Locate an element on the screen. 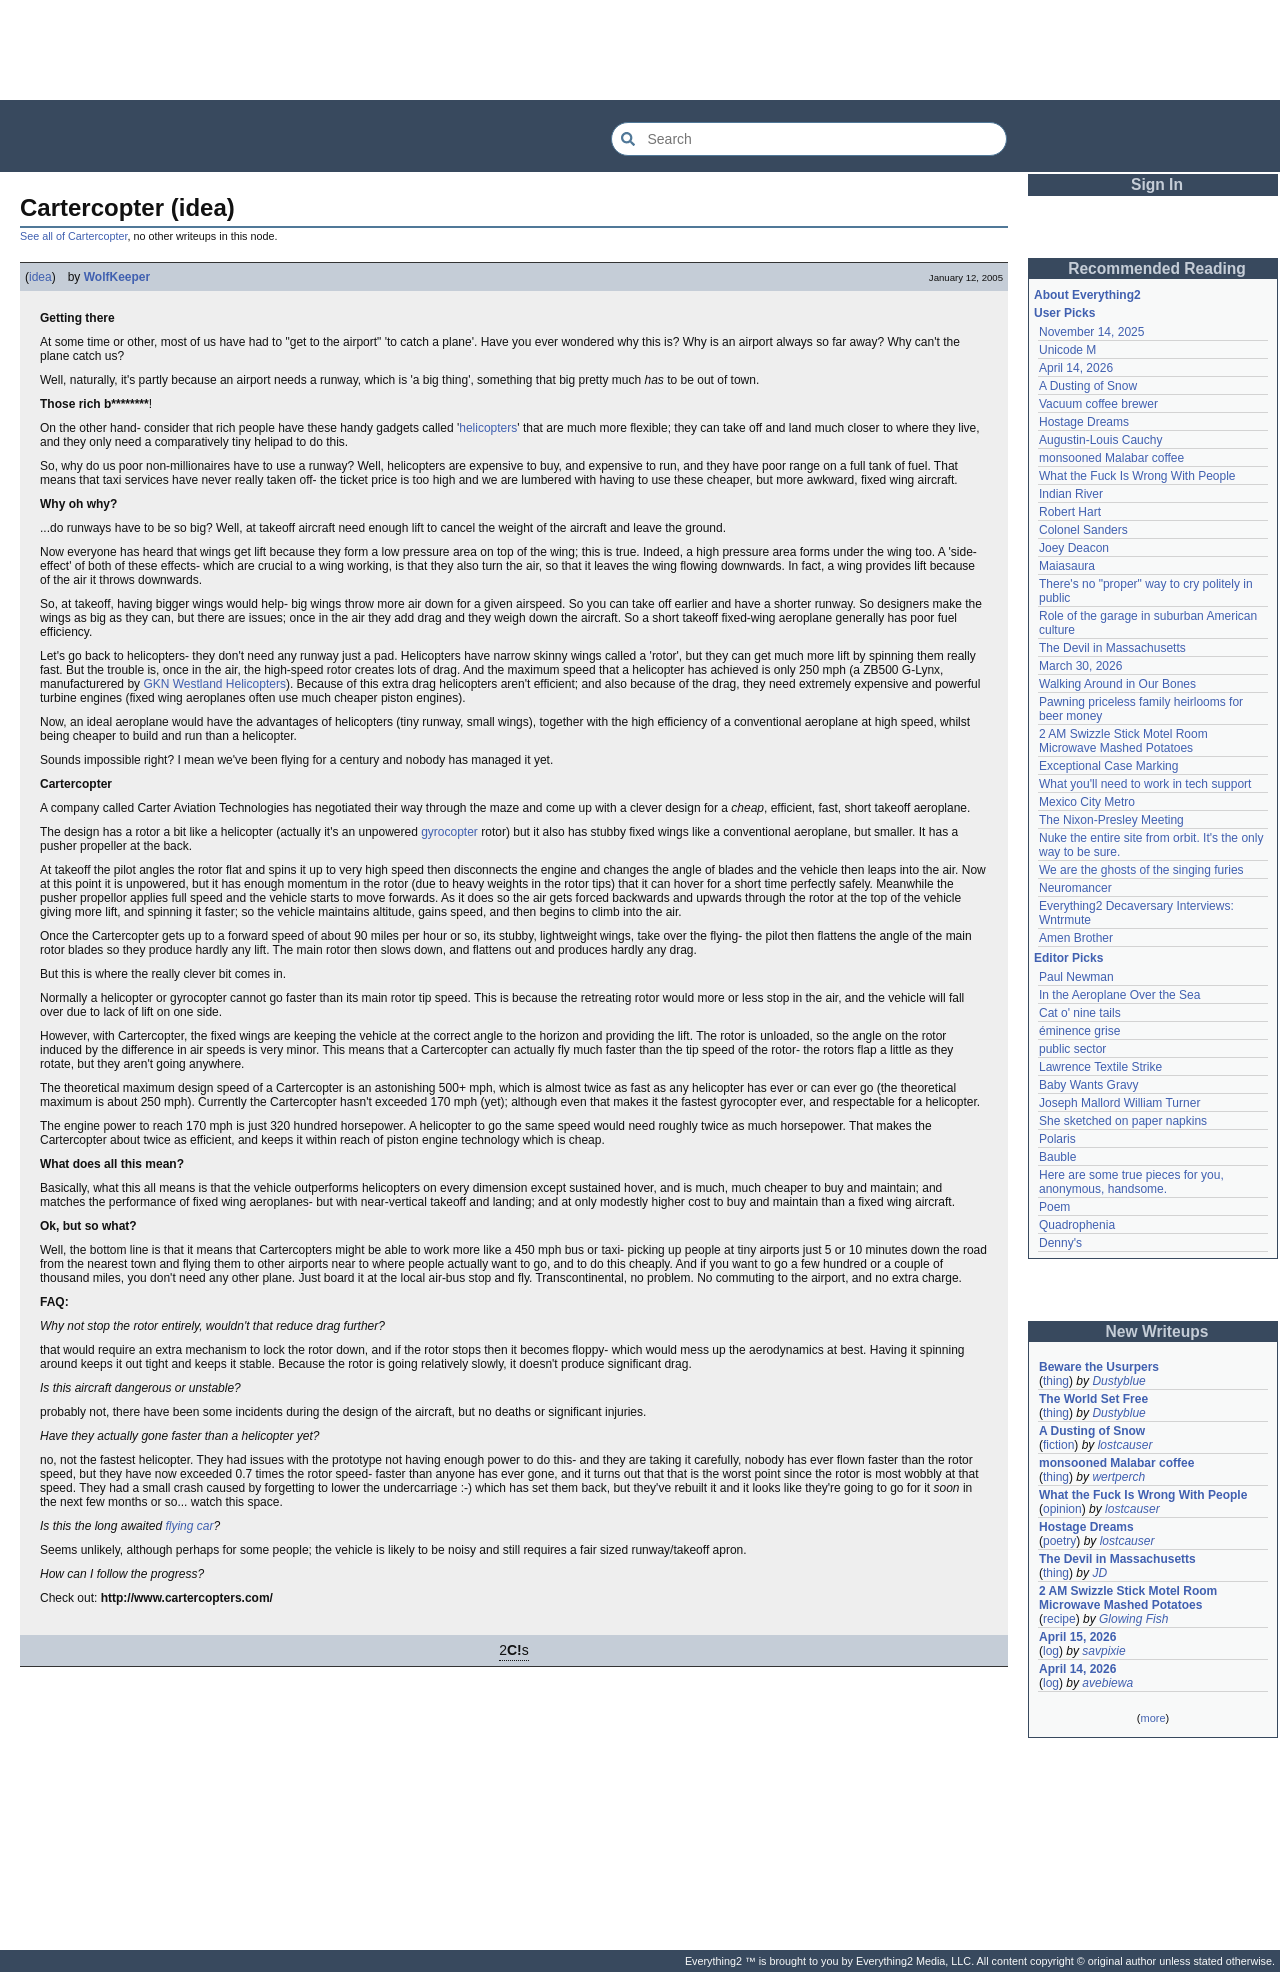 The height and width of the screenshot is (1972, 1280). In the Aeroplane Over the Sea is located at coordinates (1119, 995).